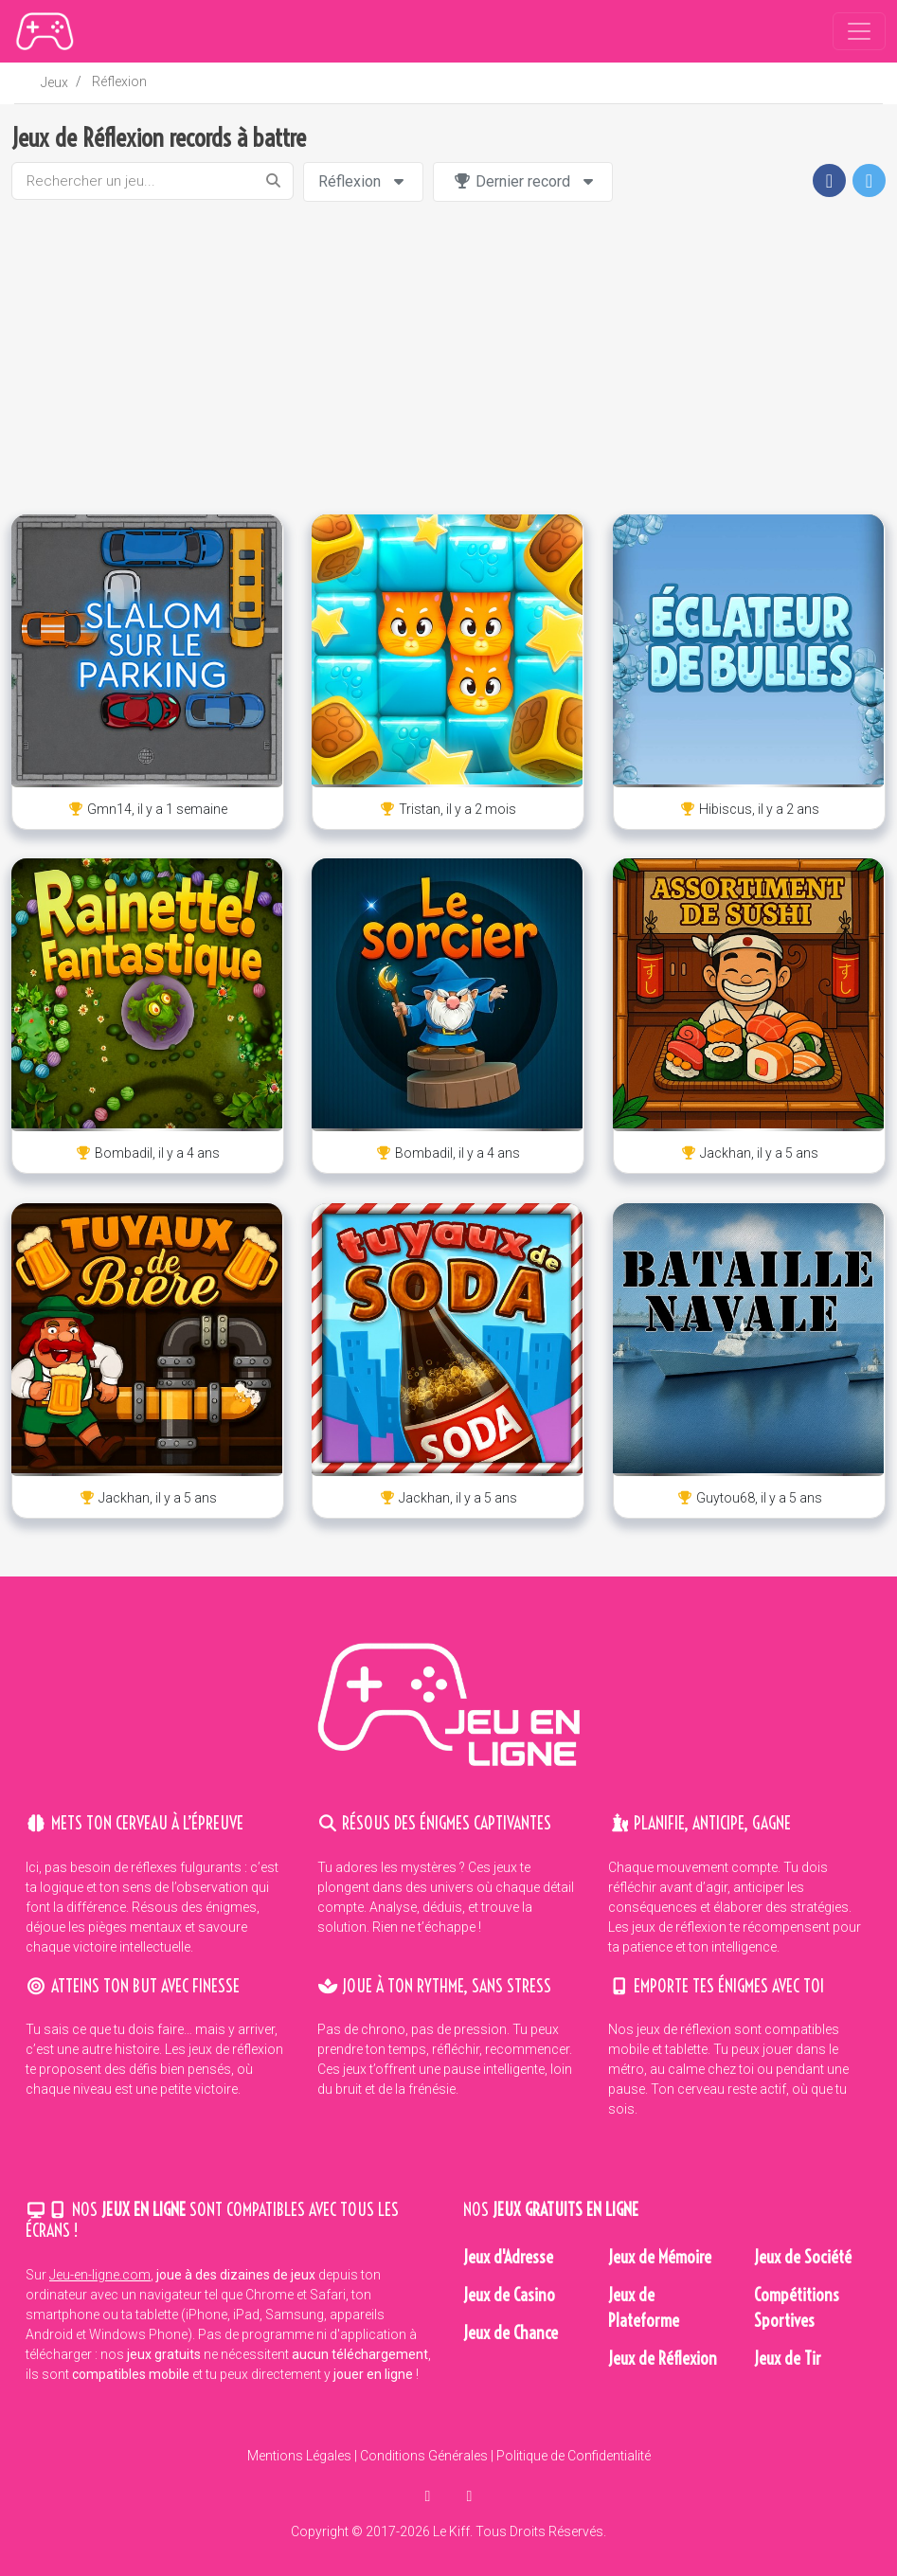 This screenshot has width=897, height=2576. Describe the element at coordinates (508, 2257) in the screenshot. I see `Jeux d'Adresse` at that location.